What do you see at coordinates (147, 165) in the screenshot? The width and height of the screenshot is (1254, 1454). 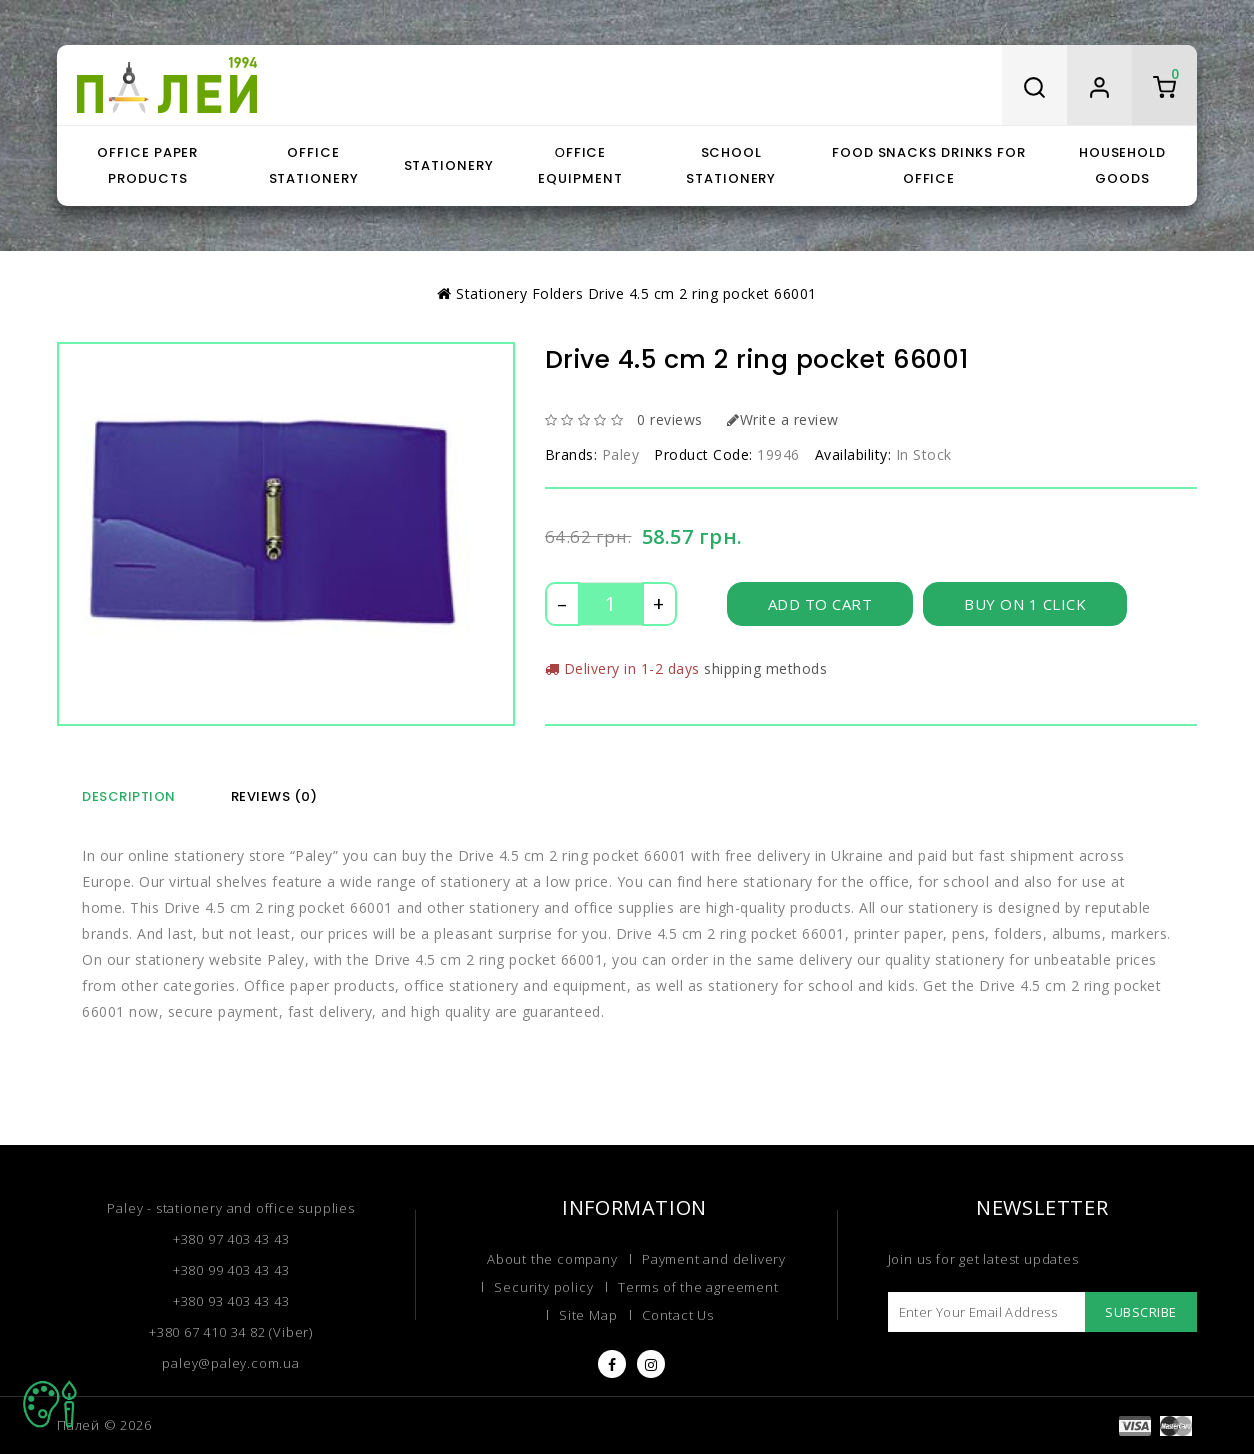 I see `Office paper products` at bounding box center [147, 165].